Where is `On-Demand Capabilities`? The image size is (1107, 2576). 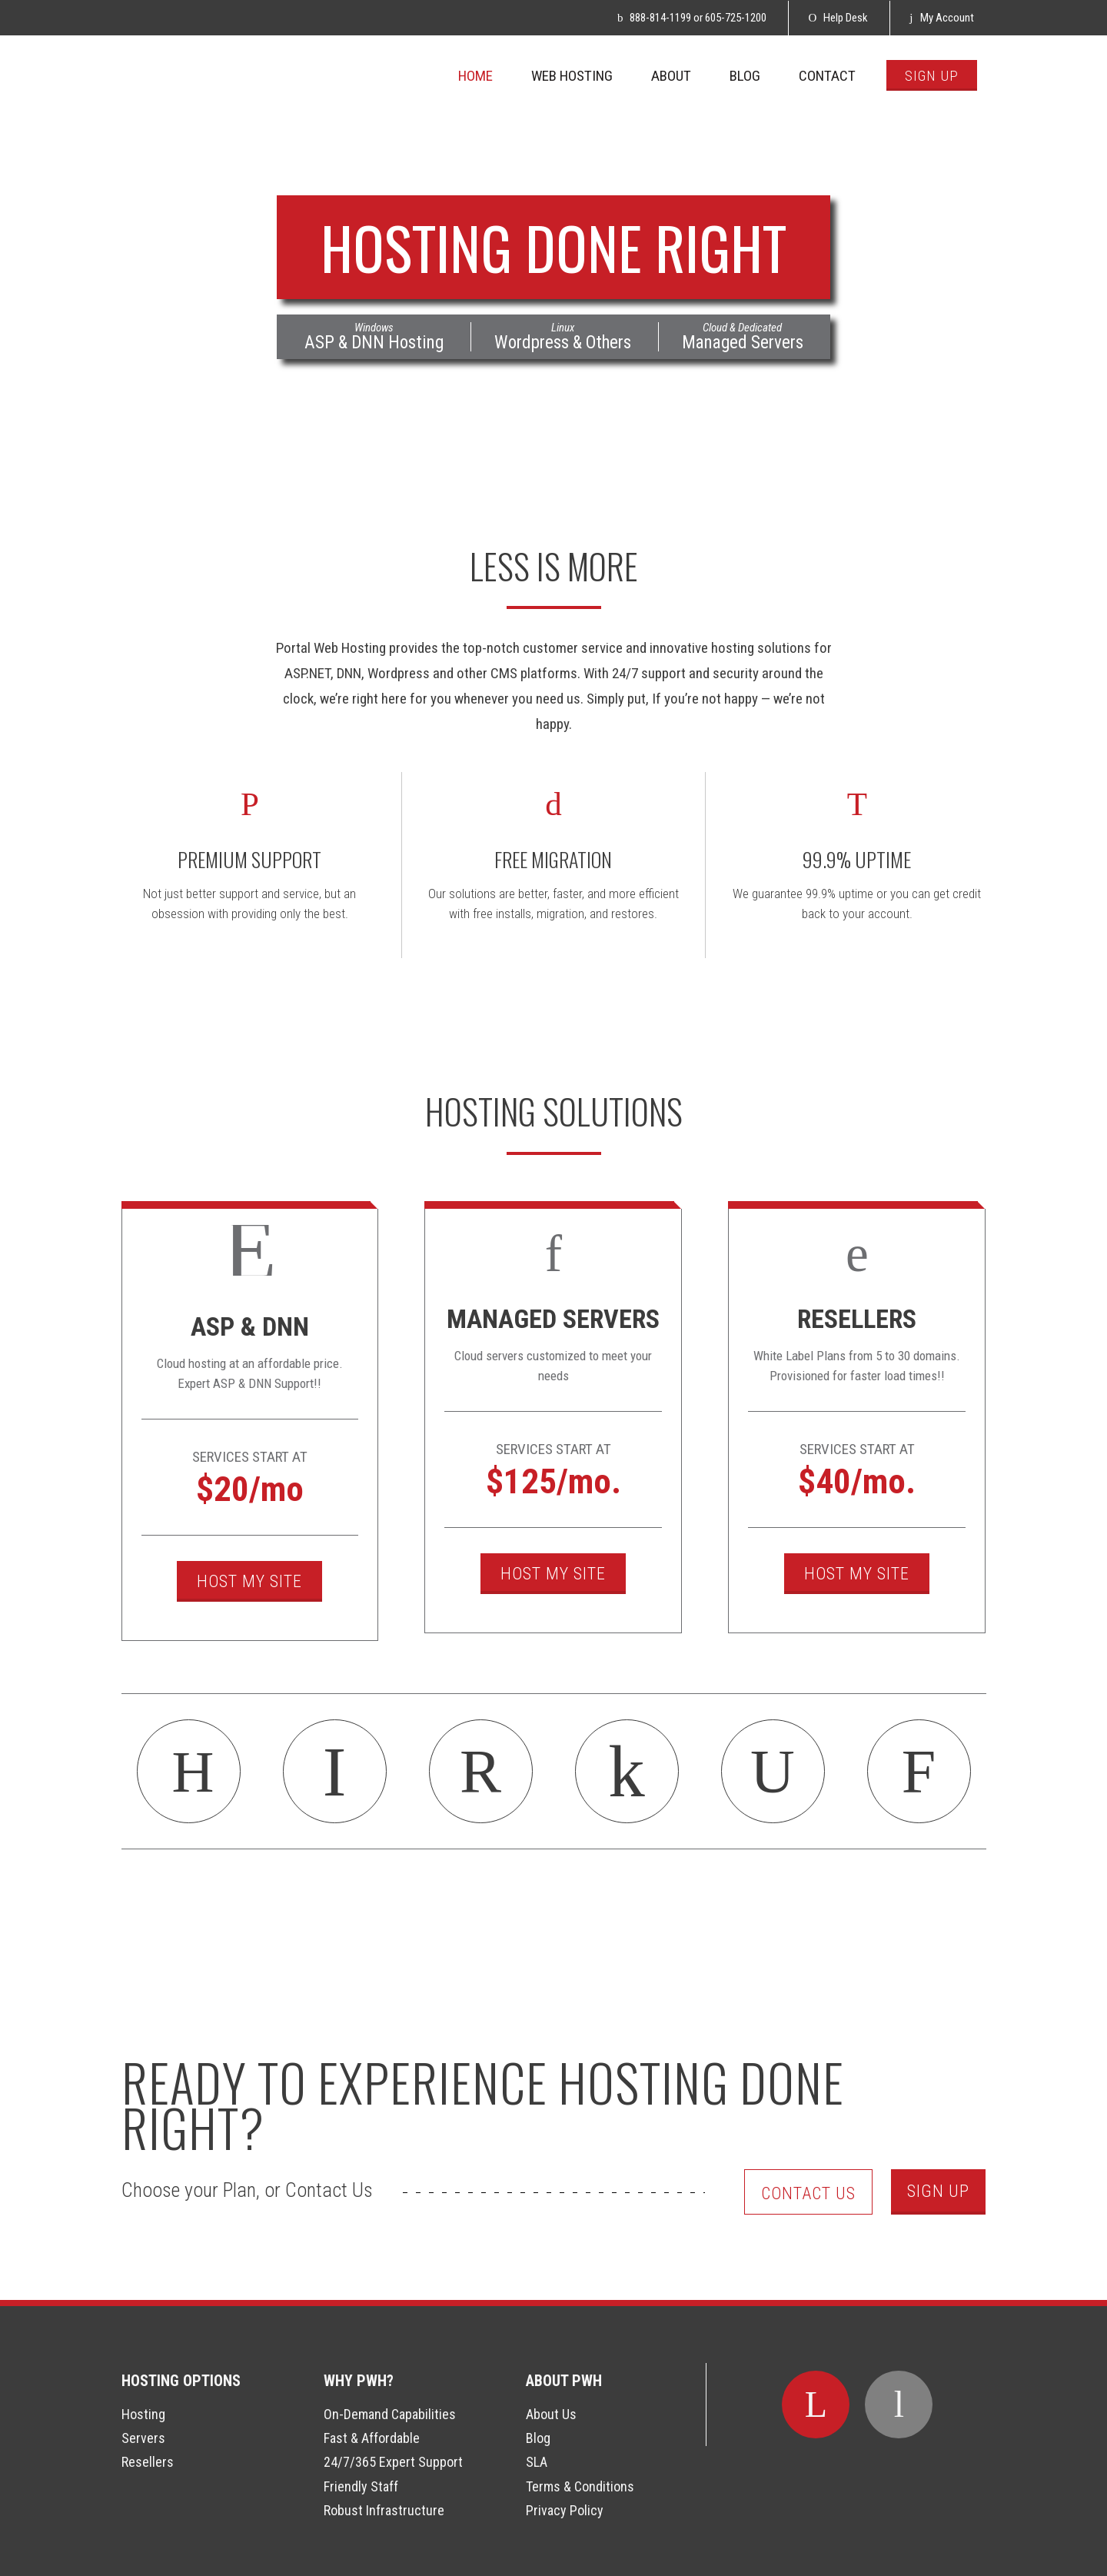 On-Demand Capabilities is located at coordinates (390, 2414).